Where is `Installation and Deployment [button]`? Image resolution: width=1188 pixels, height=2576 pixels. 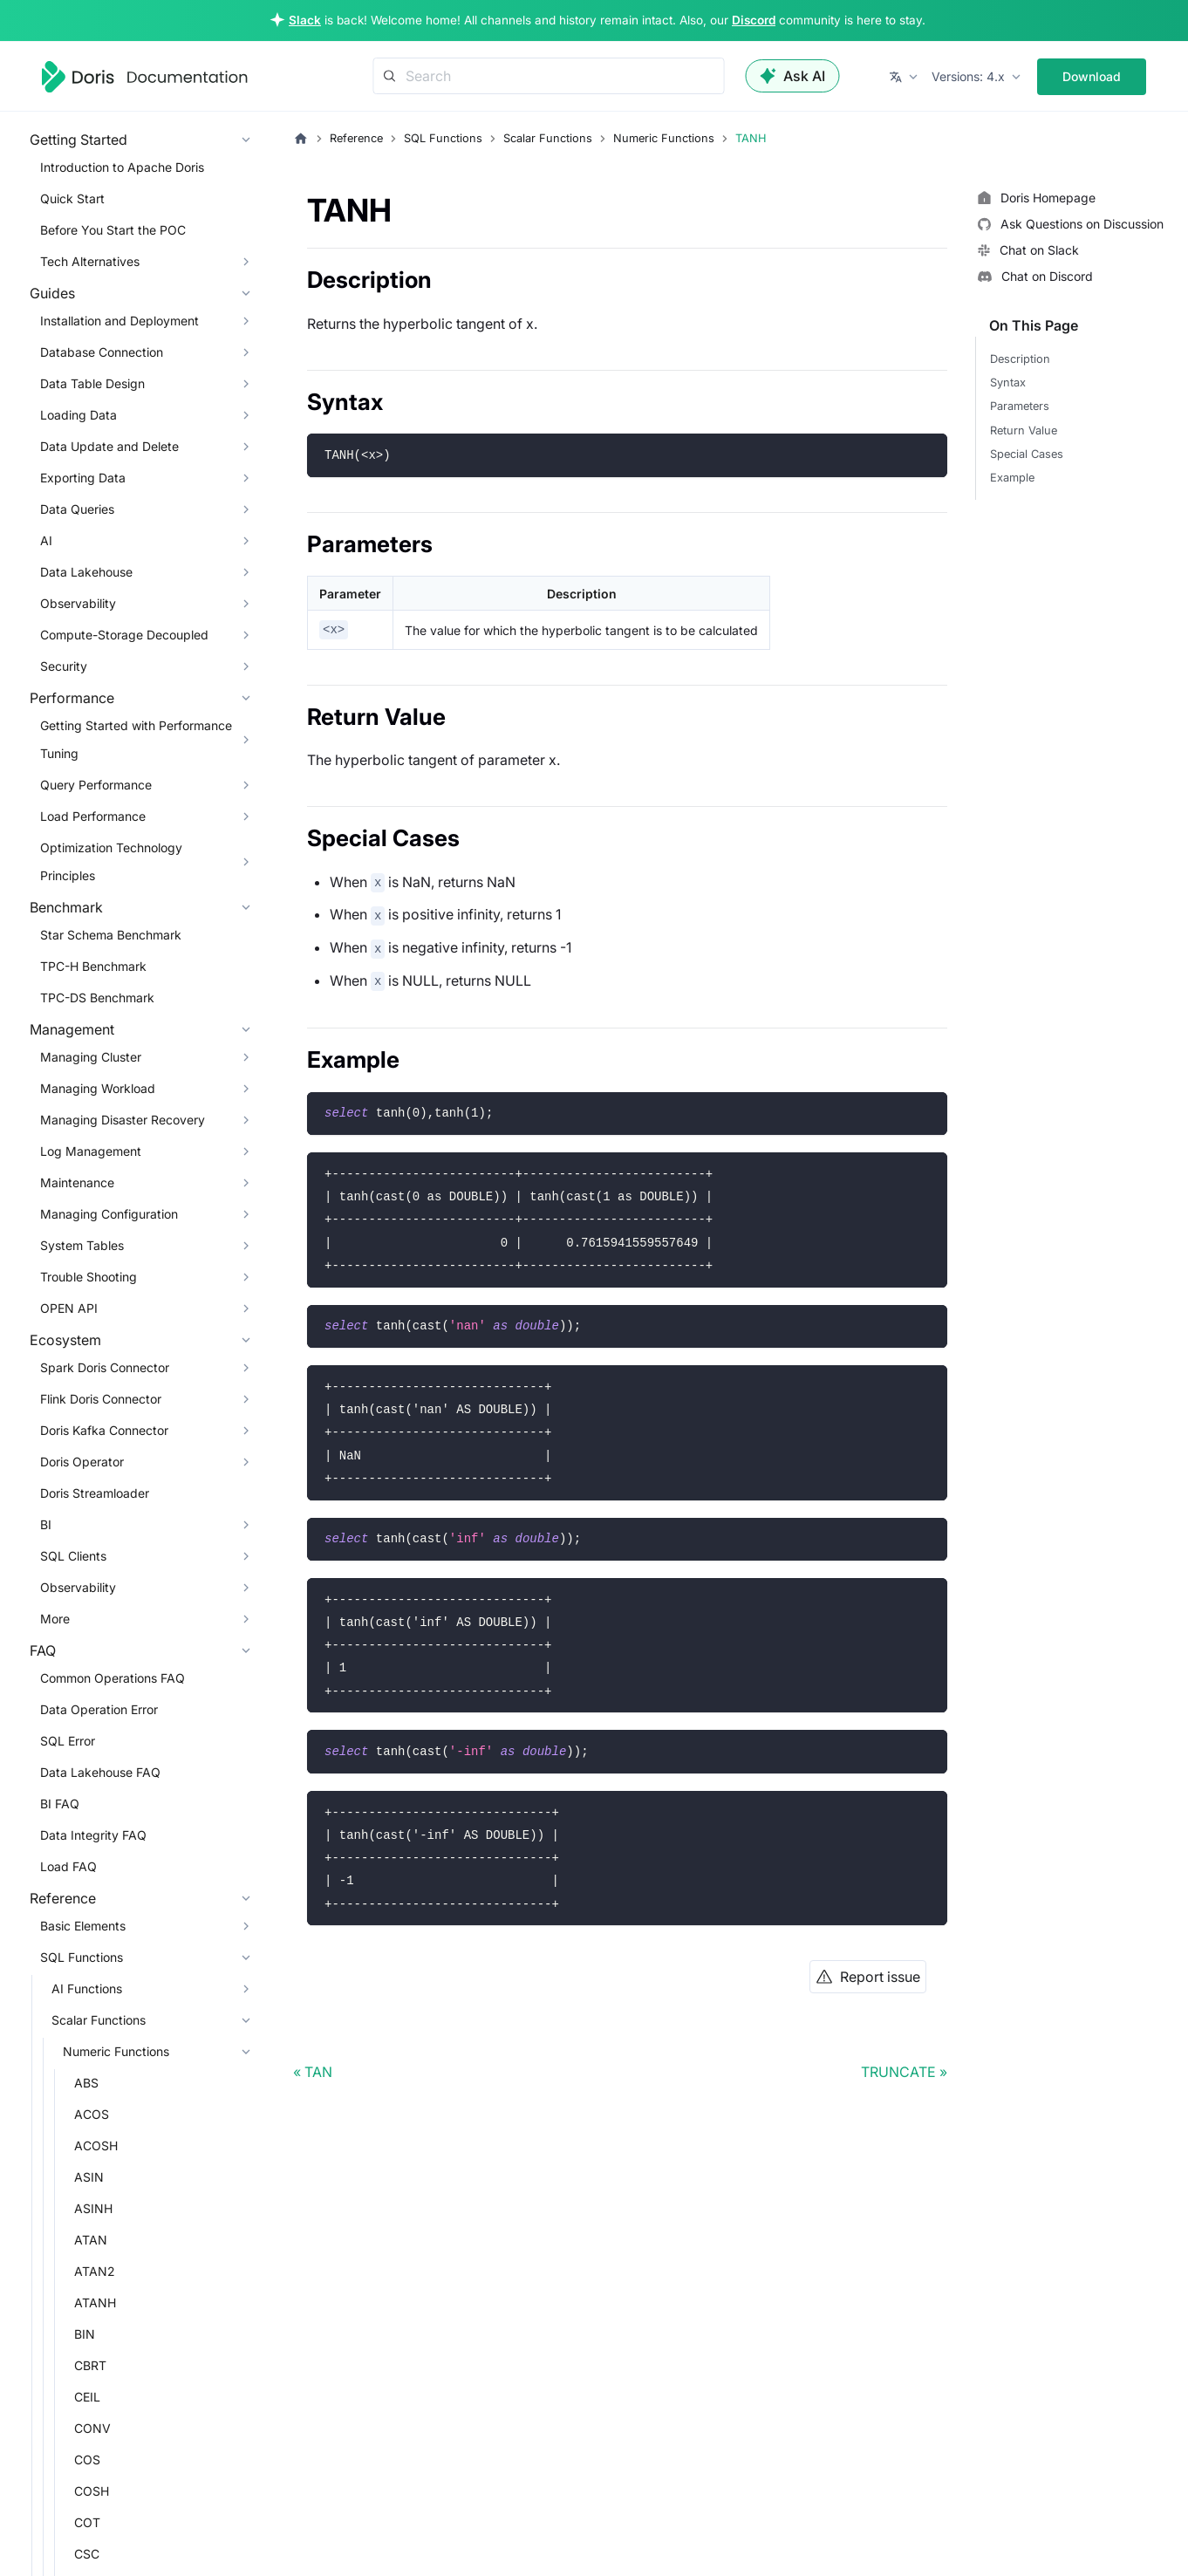 Installation and Deployment [button] is located at coordinates (119, 320).